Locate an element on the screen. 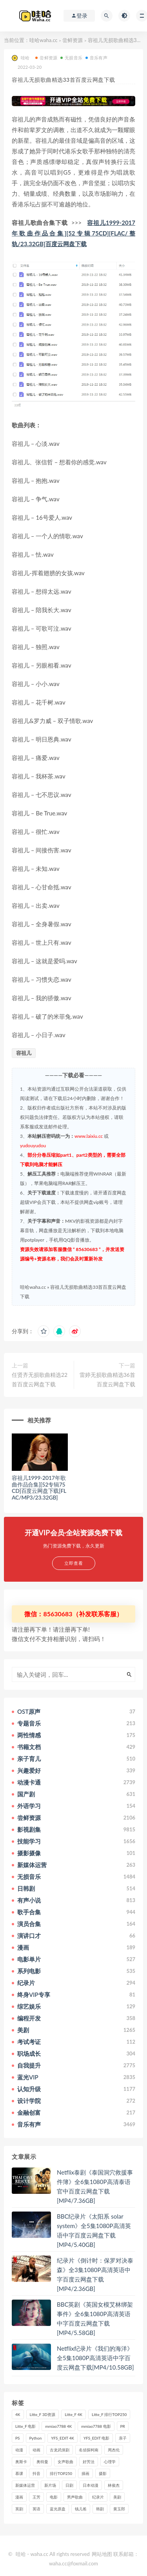 The width and height of the screenshot is (147, 2576). 网站地图 is located at coordinates (102, 2554).